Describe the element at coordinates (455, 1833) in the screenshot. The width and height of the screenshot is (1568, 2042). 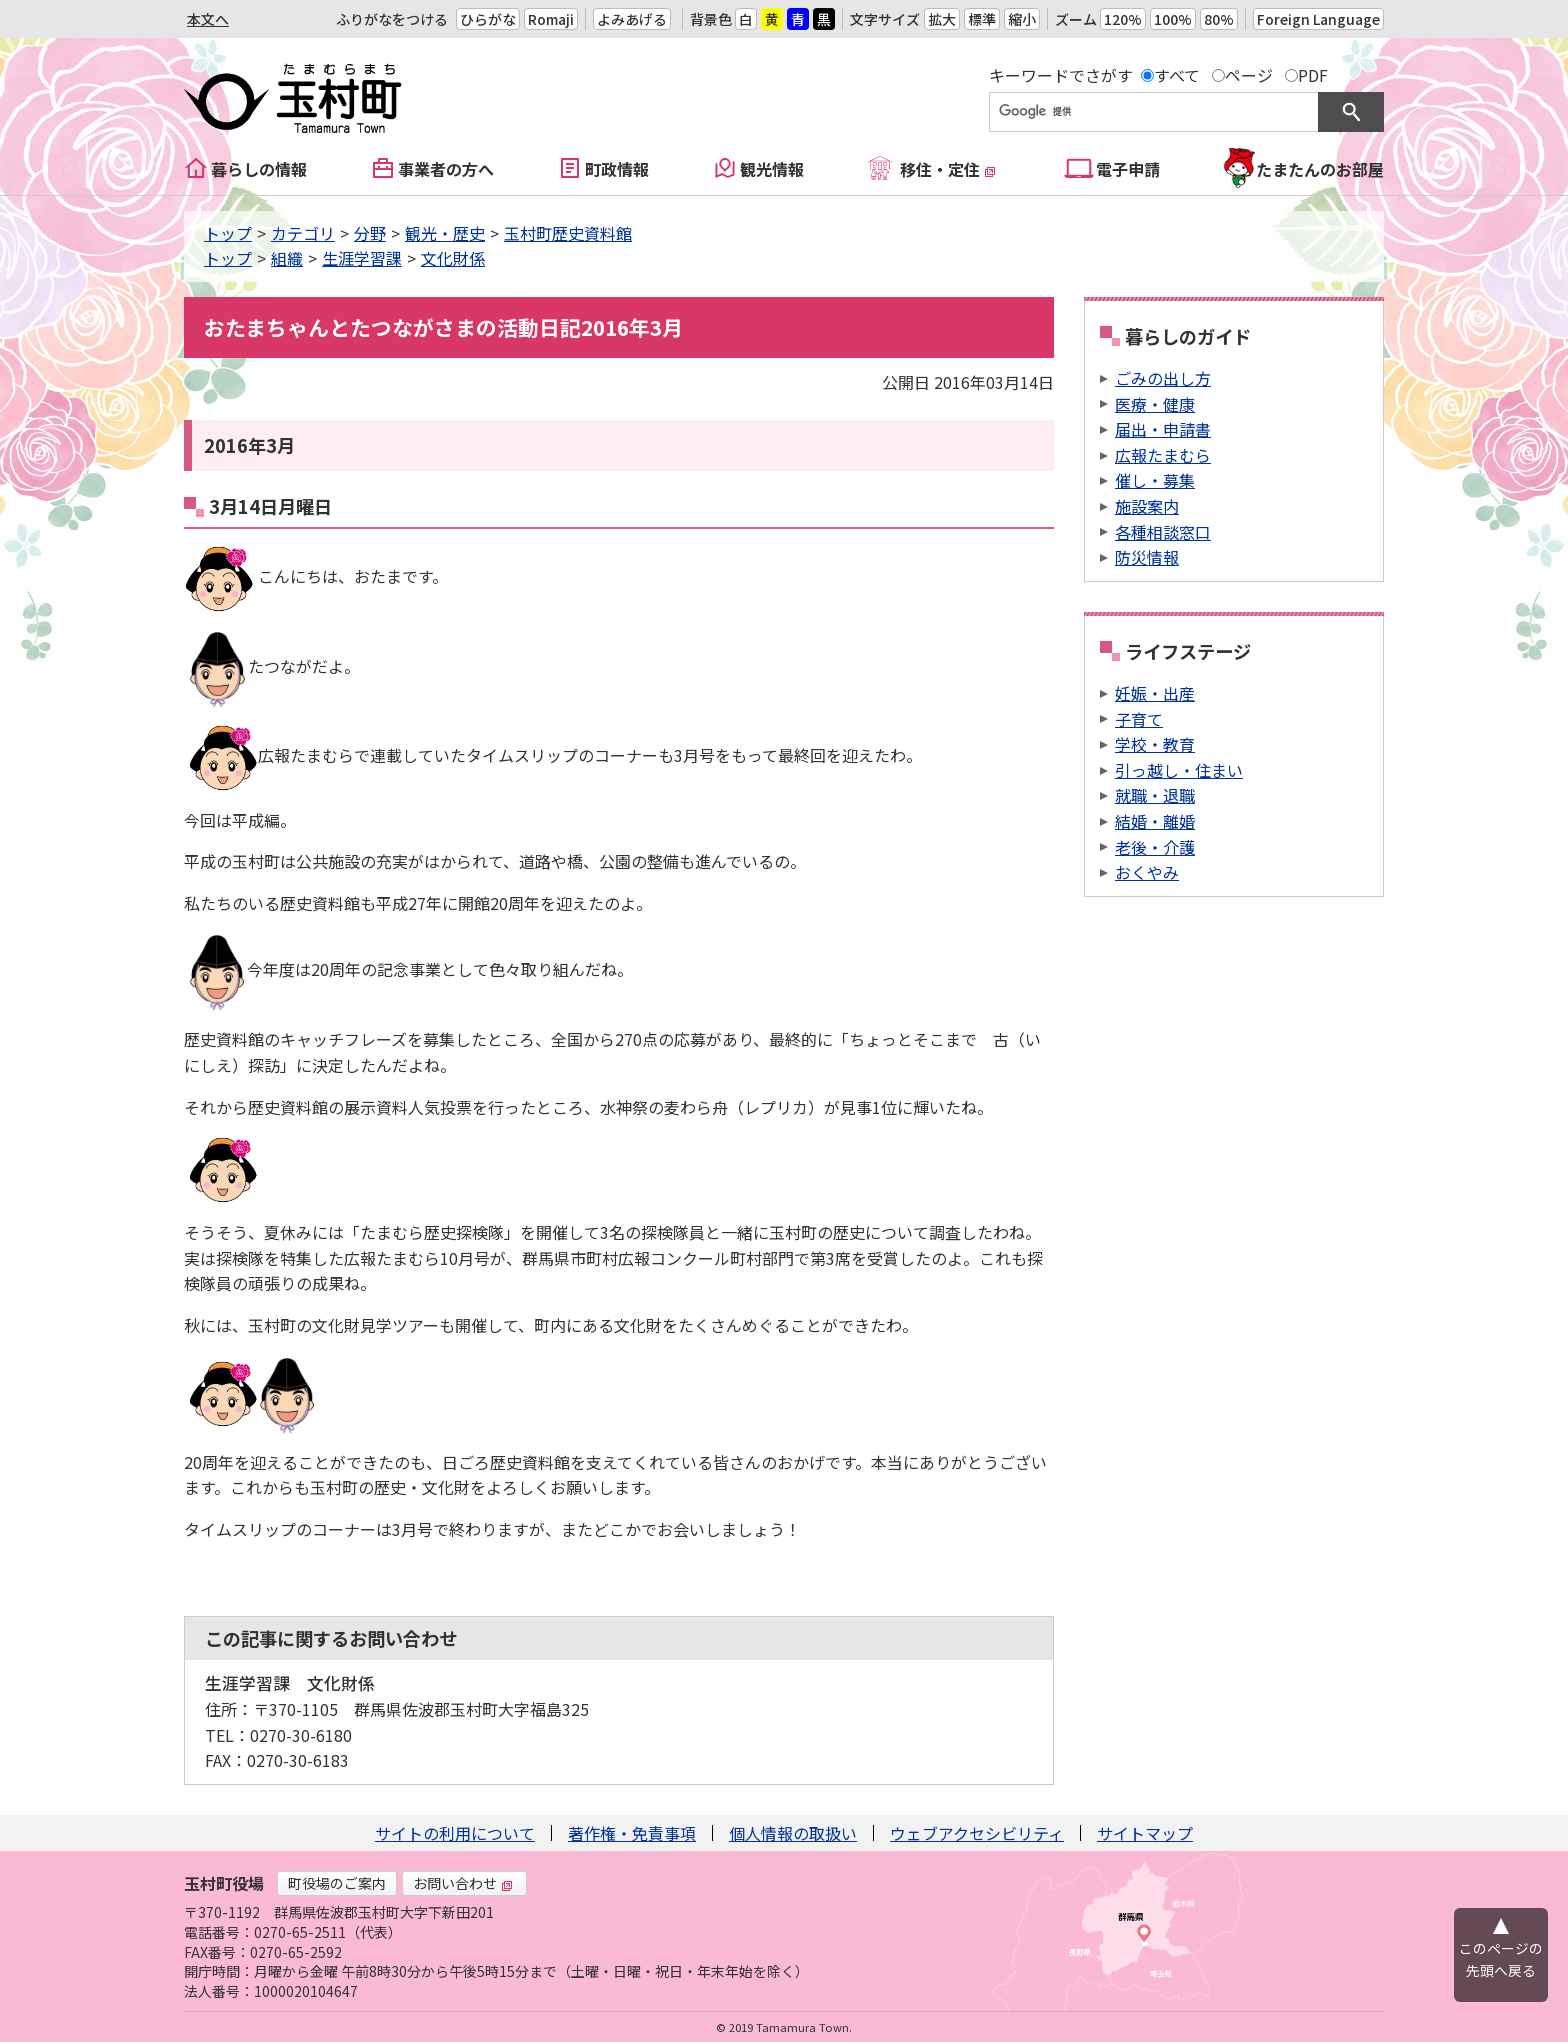
I see `サイトの利用について` at that location.